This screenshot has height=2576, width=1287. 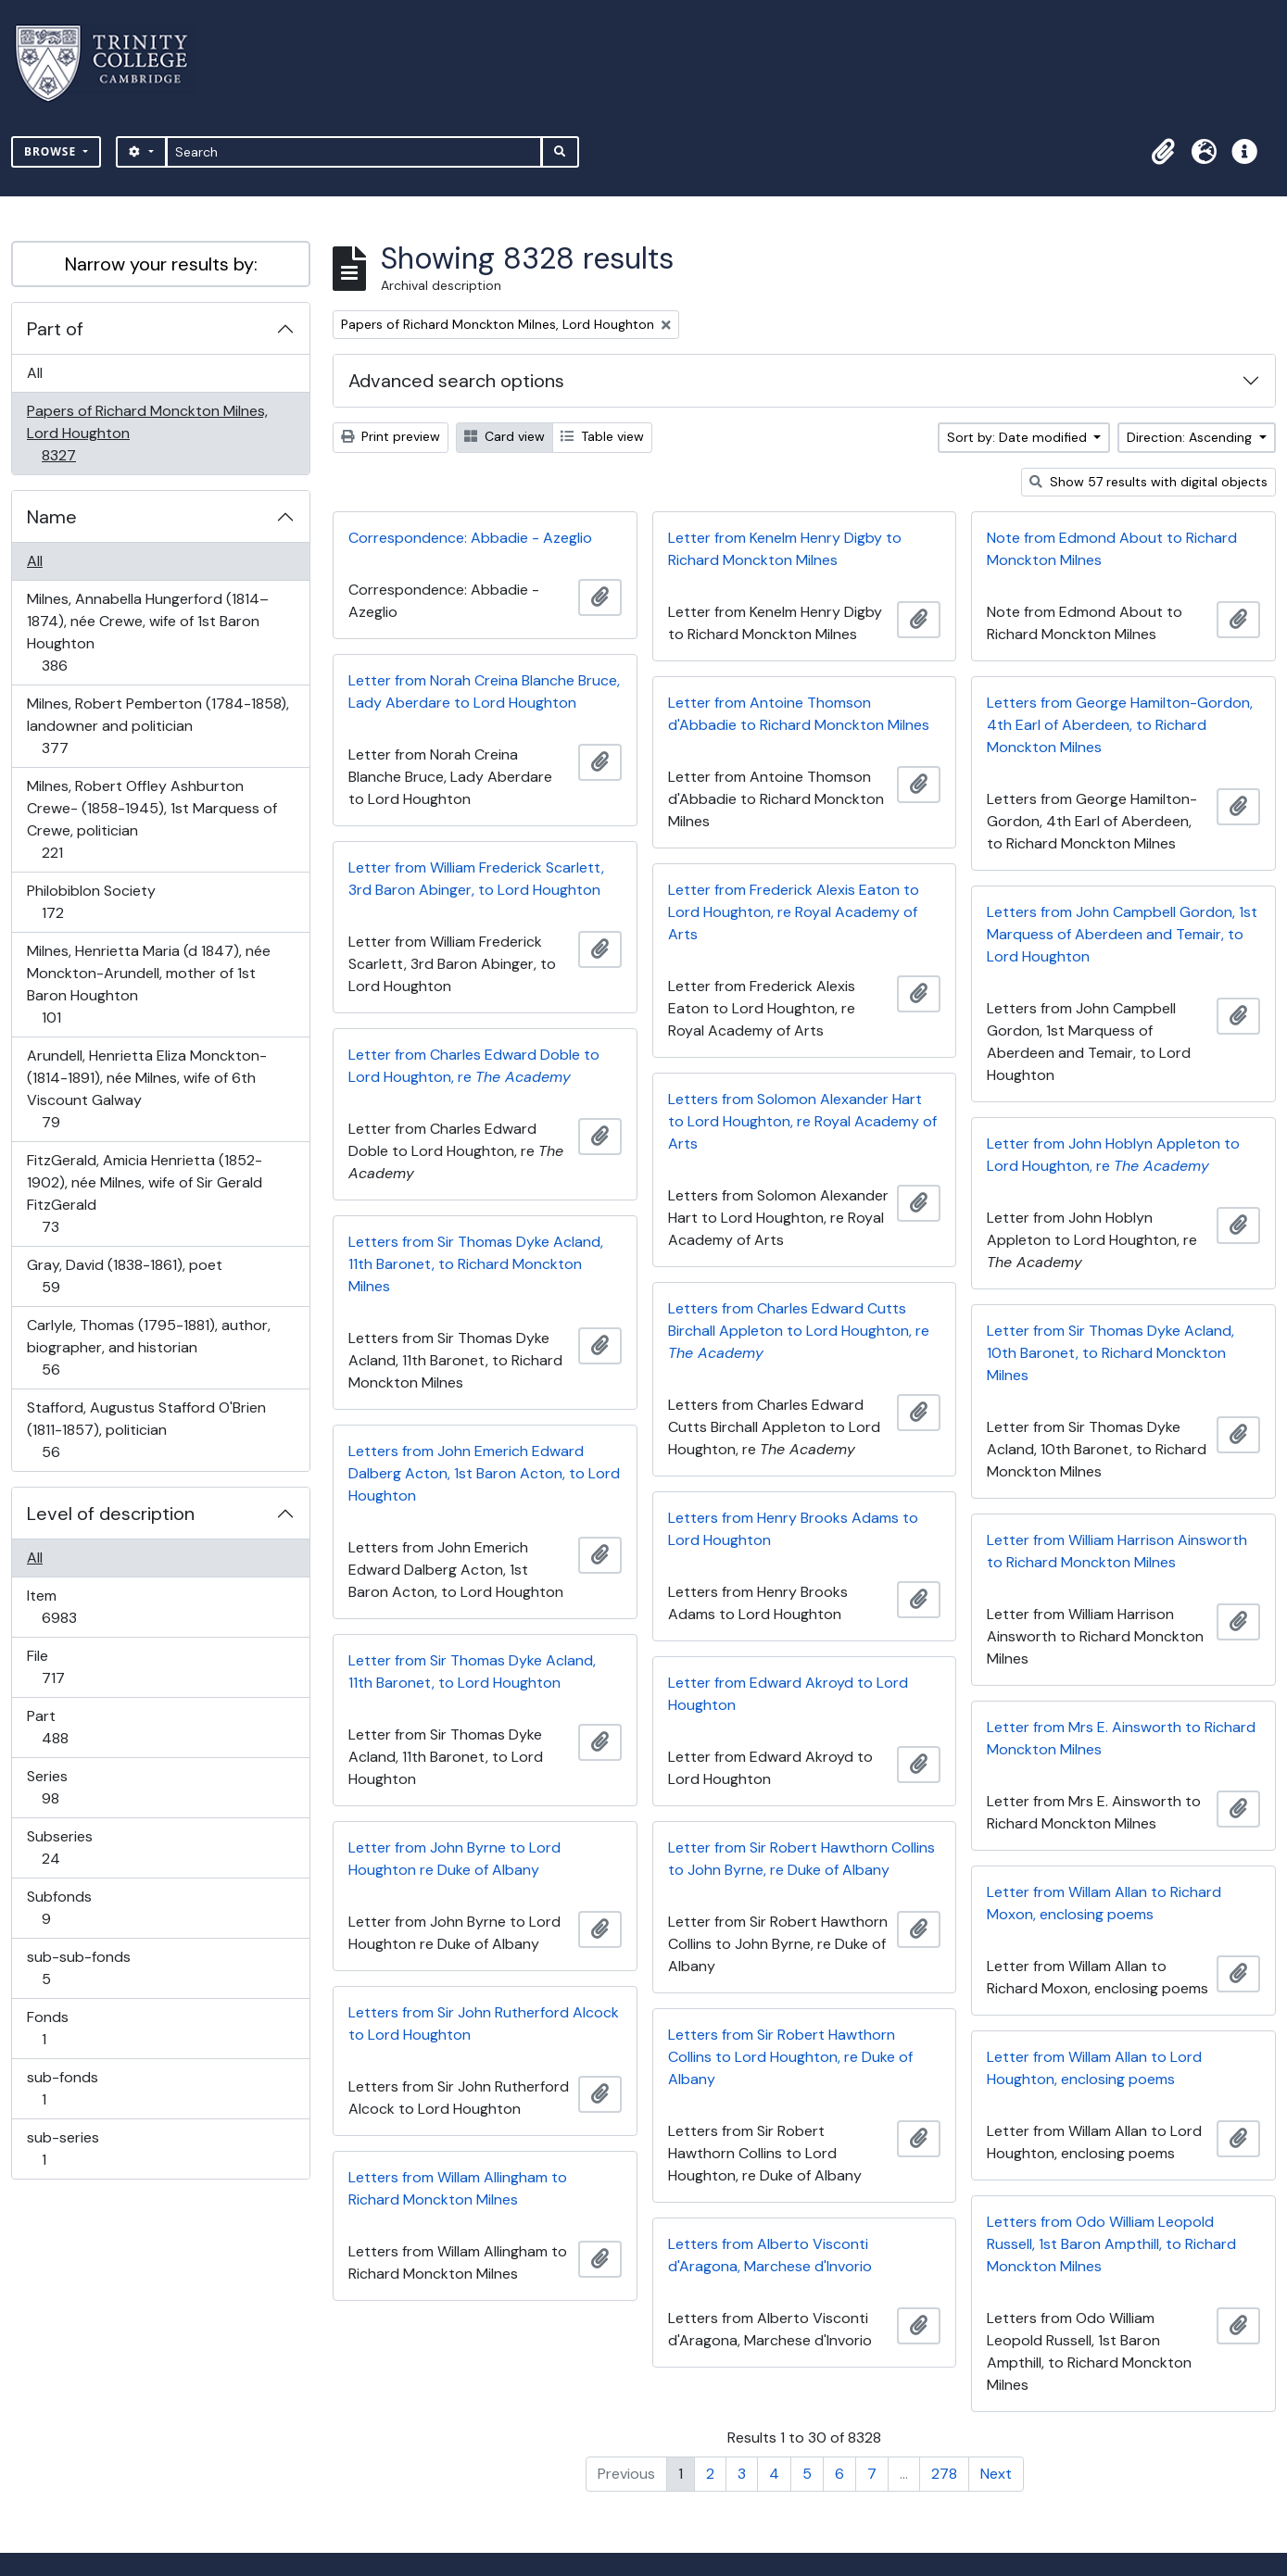 I want to click on Narrow your results by:, so click(x=161, y=264).